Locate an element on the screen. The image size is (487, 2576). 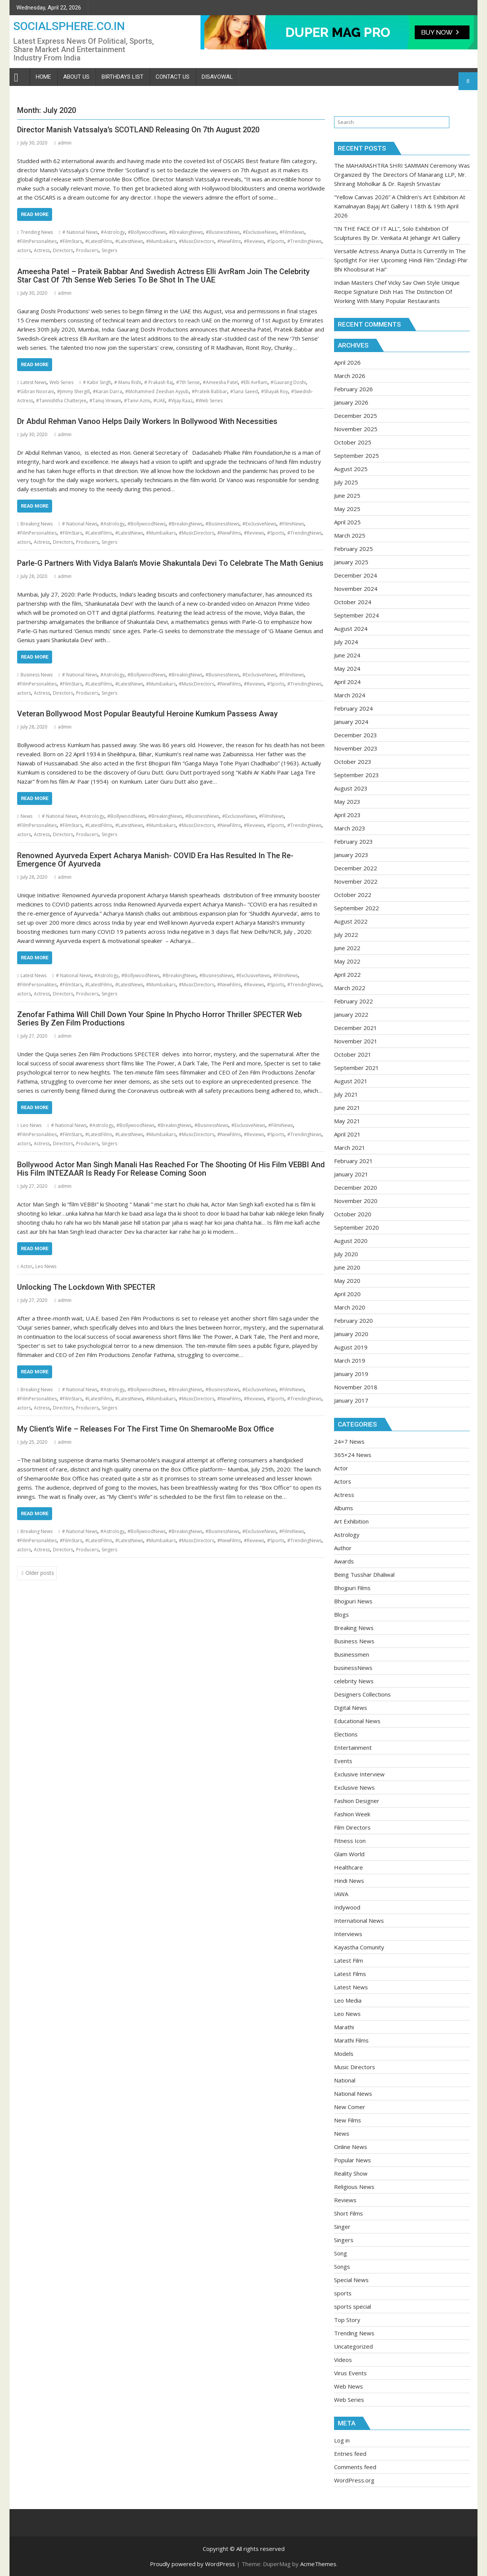
Directors is located at coordinates (63, 250).